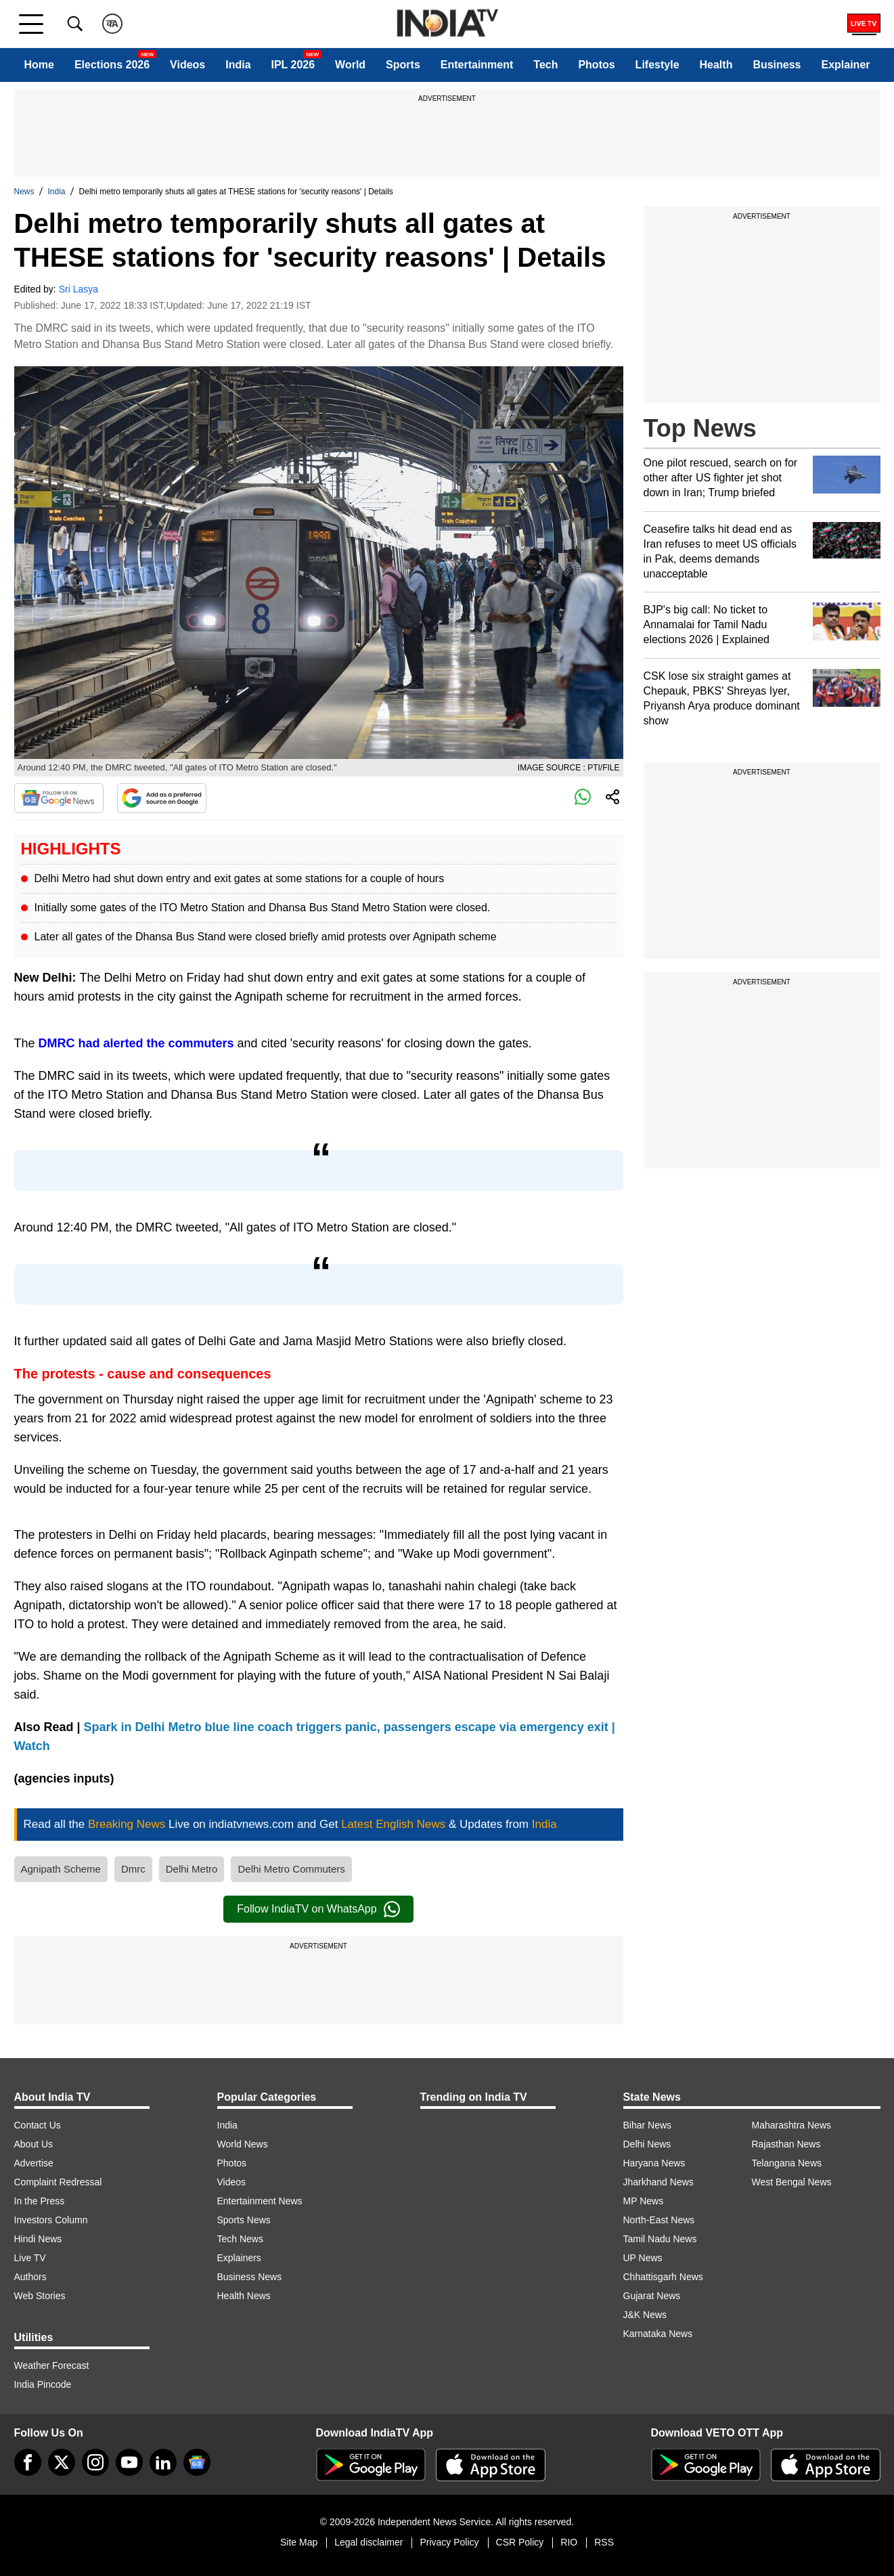  I want to click on Delhi News, so click(647, 2144).